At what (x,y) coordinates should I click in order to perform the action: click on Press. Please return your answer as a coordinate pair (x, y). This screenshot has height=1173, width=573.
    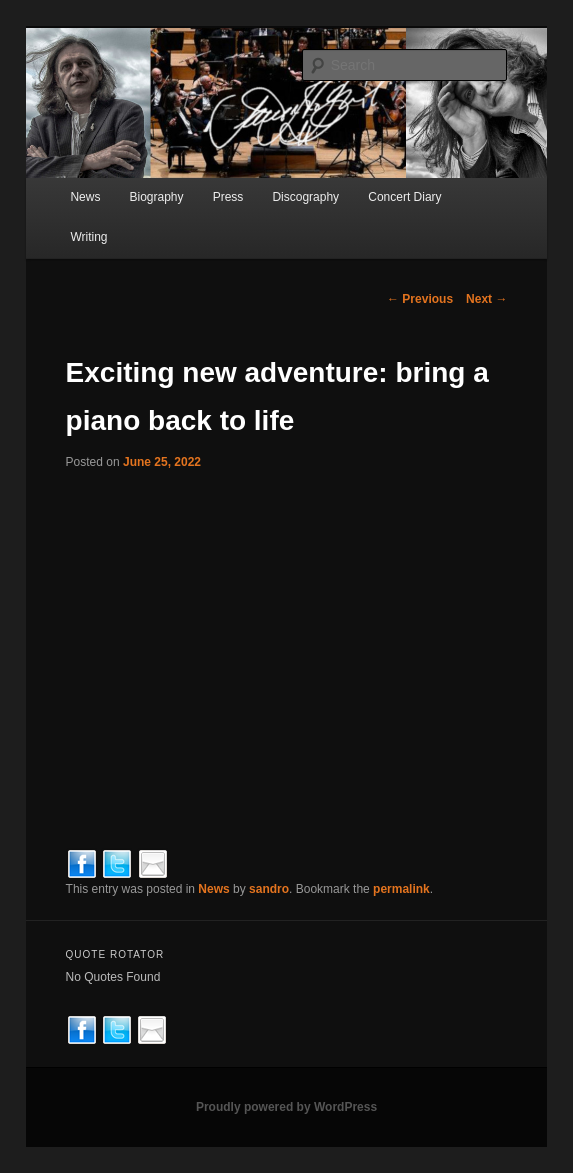
    Looking at the image, I should click on (228, 197).